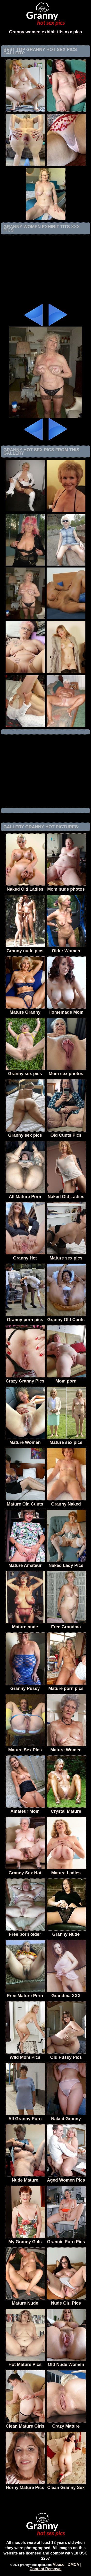 Image resolution: width=91 pixels, height=2576 pixels. Describe the element at coordinates (55, 2566) in the screenshot. I see `Abuse | DMCA | Content Removal` at that location.